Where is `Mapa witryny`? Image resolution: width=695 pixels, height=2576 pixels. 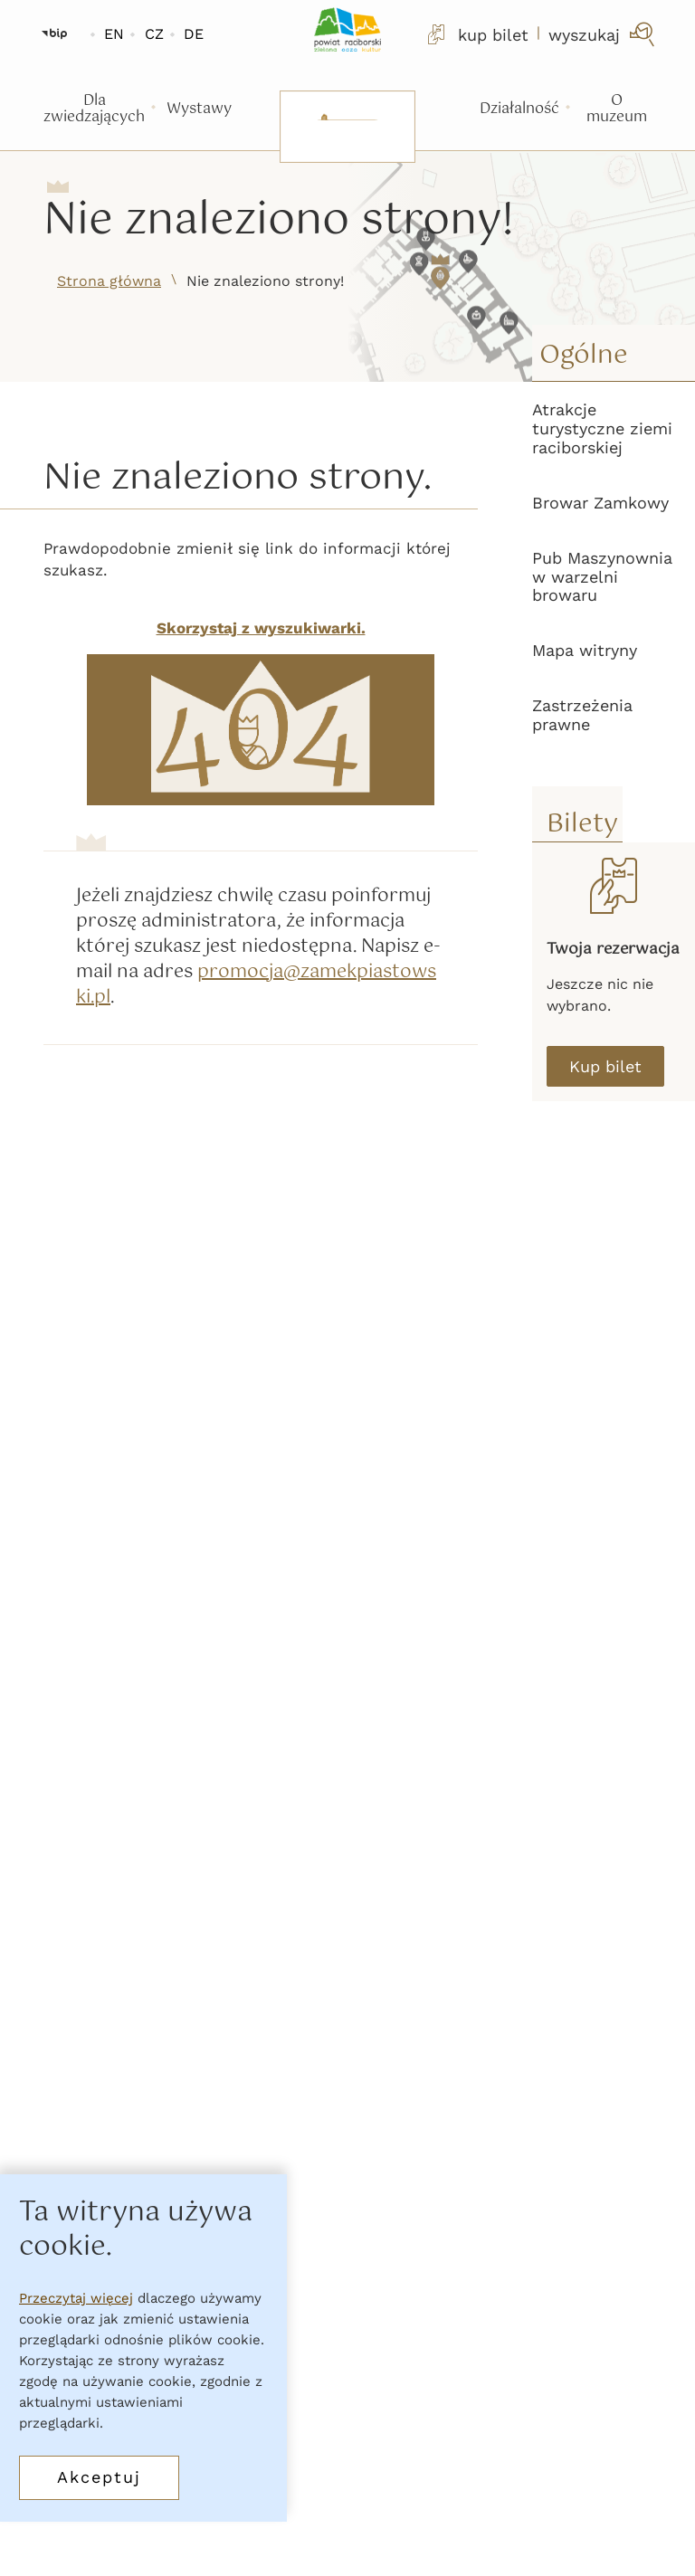
Mapa witryny is located at coordinates (584, 650).